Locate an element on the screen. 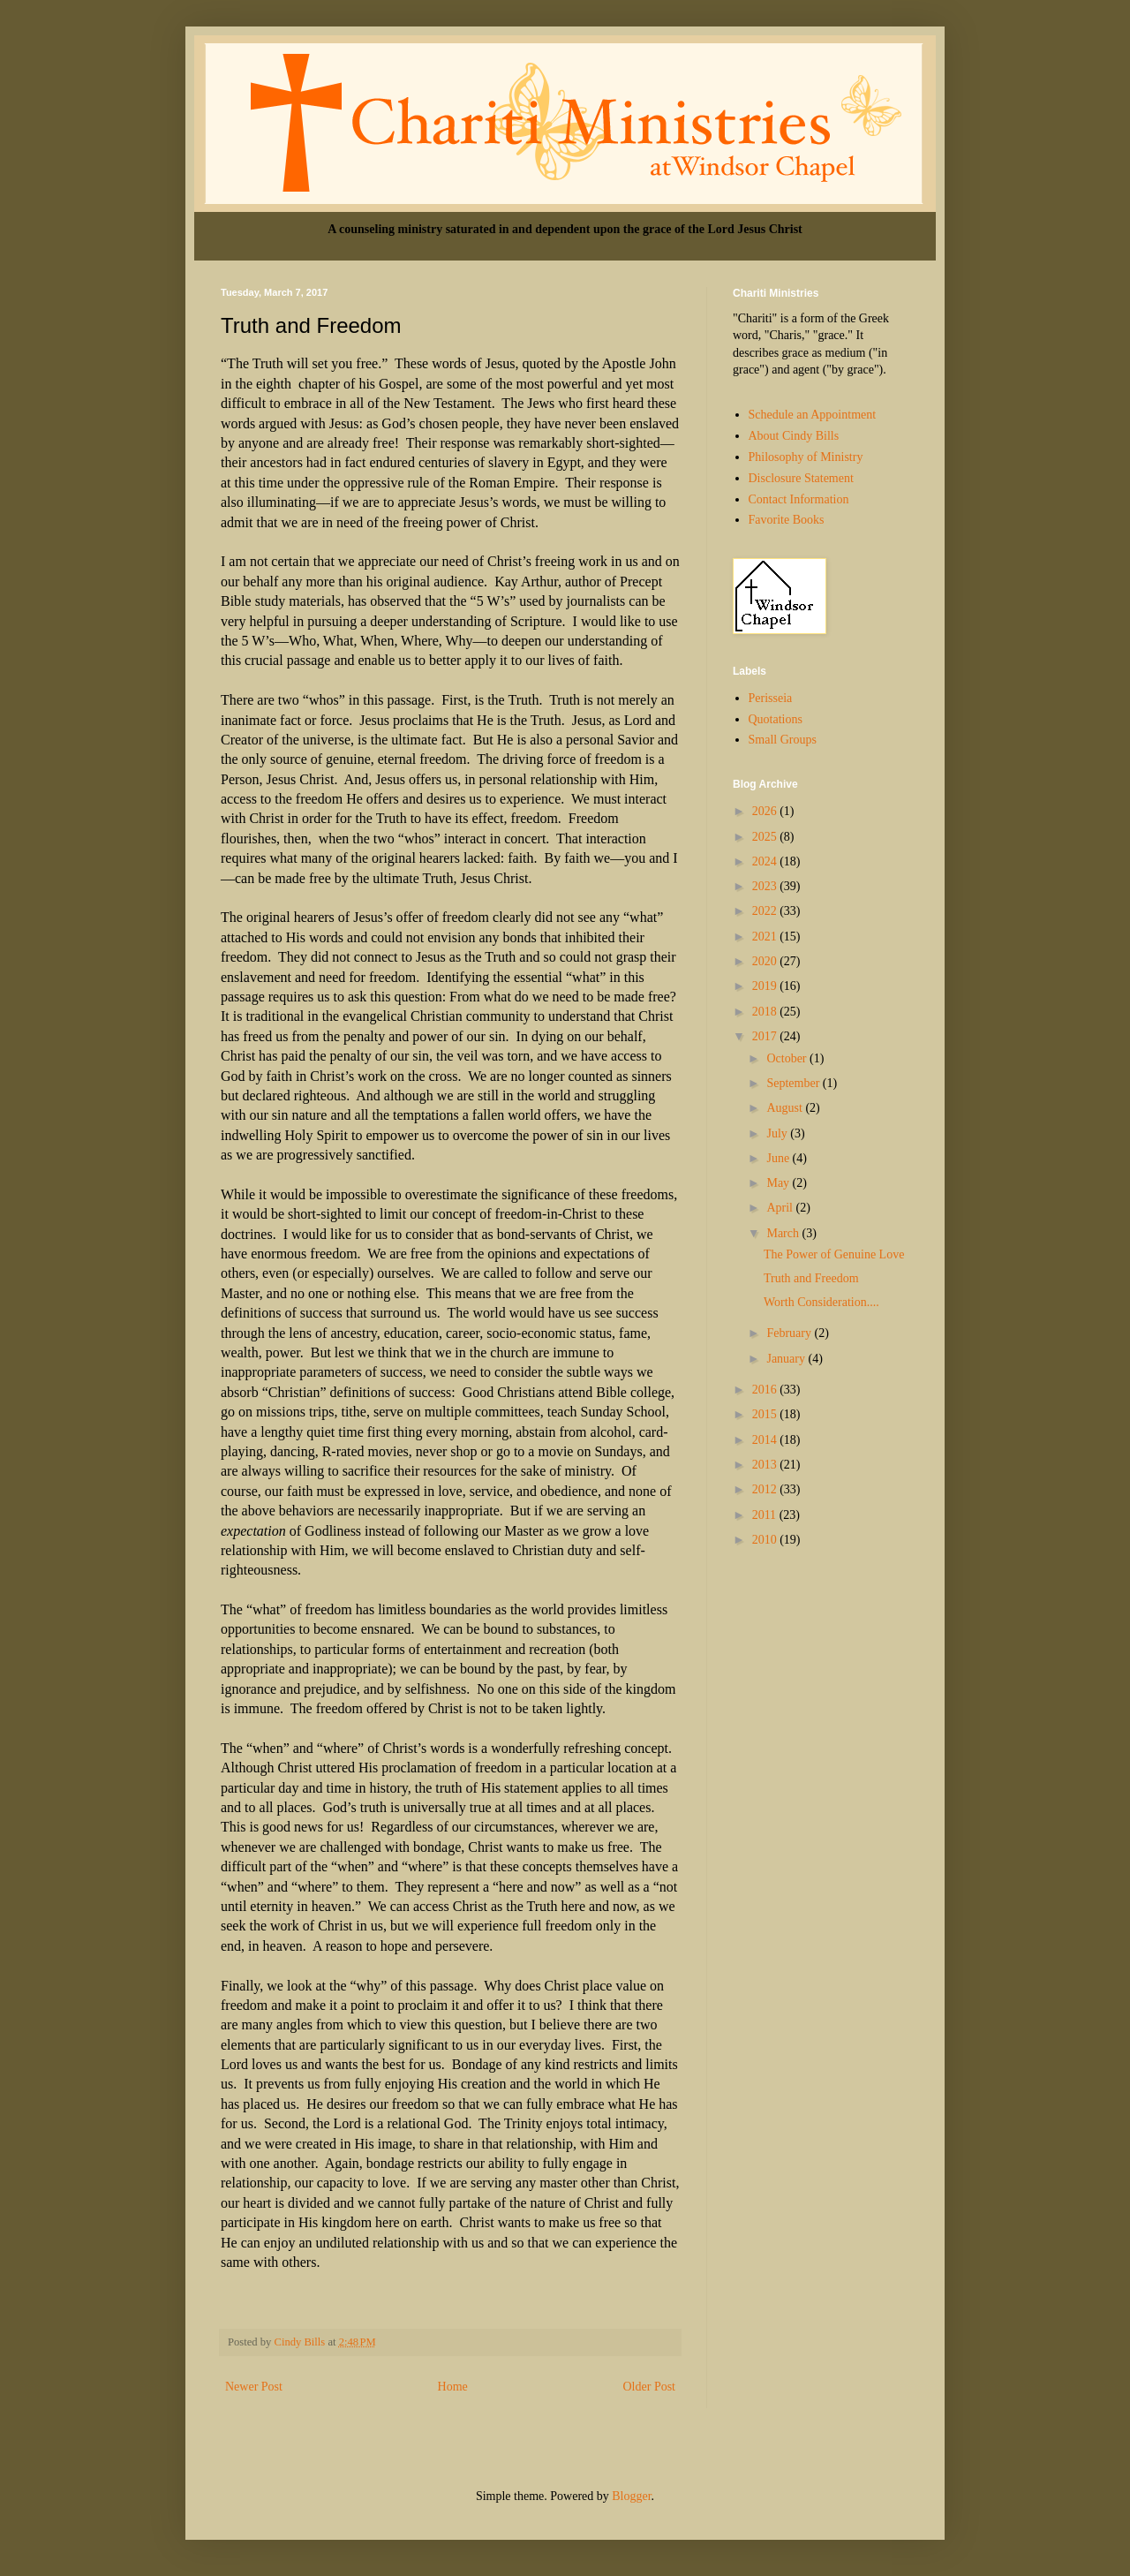 The height and width of the screenshot is (2576, 1130). Older Post is located at coordinates (649, 2386).